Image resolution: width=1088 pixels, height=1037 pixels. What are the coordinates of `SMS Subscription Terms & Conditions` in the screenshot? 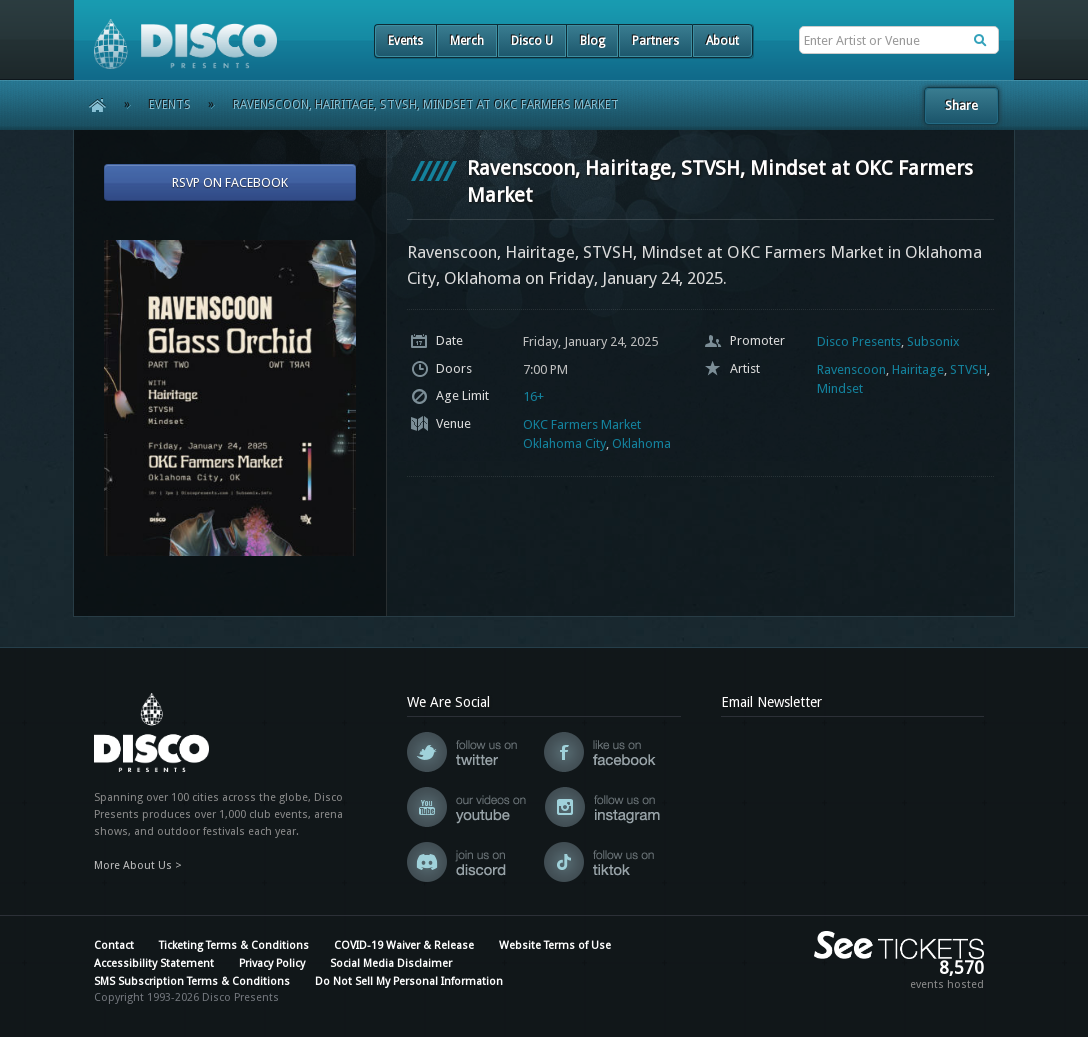 It's located at (192, 981).